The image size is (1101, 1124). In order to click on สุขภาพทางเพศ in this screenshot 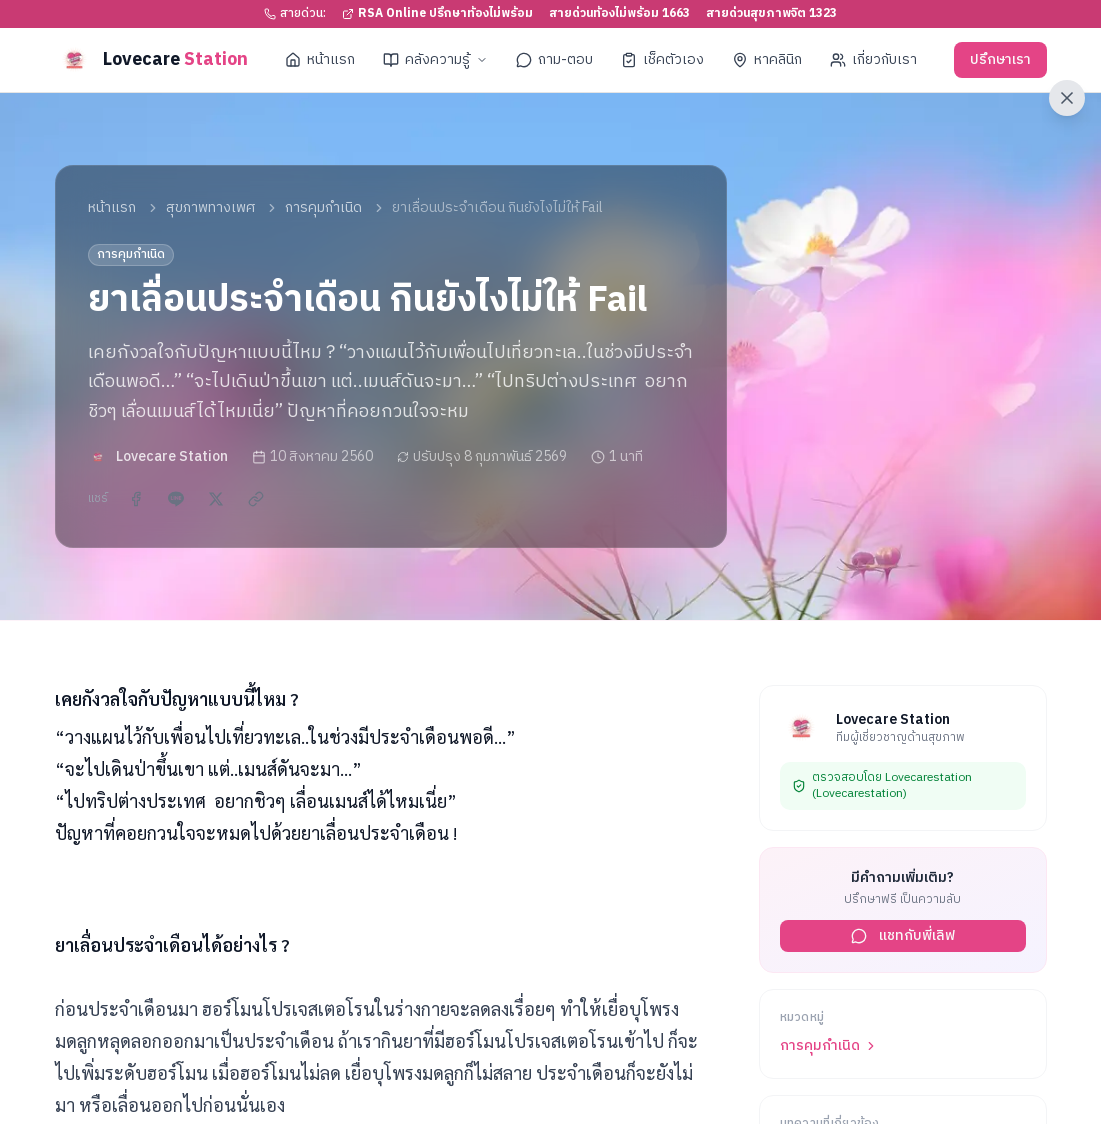, I will do `click(210, 208)`.